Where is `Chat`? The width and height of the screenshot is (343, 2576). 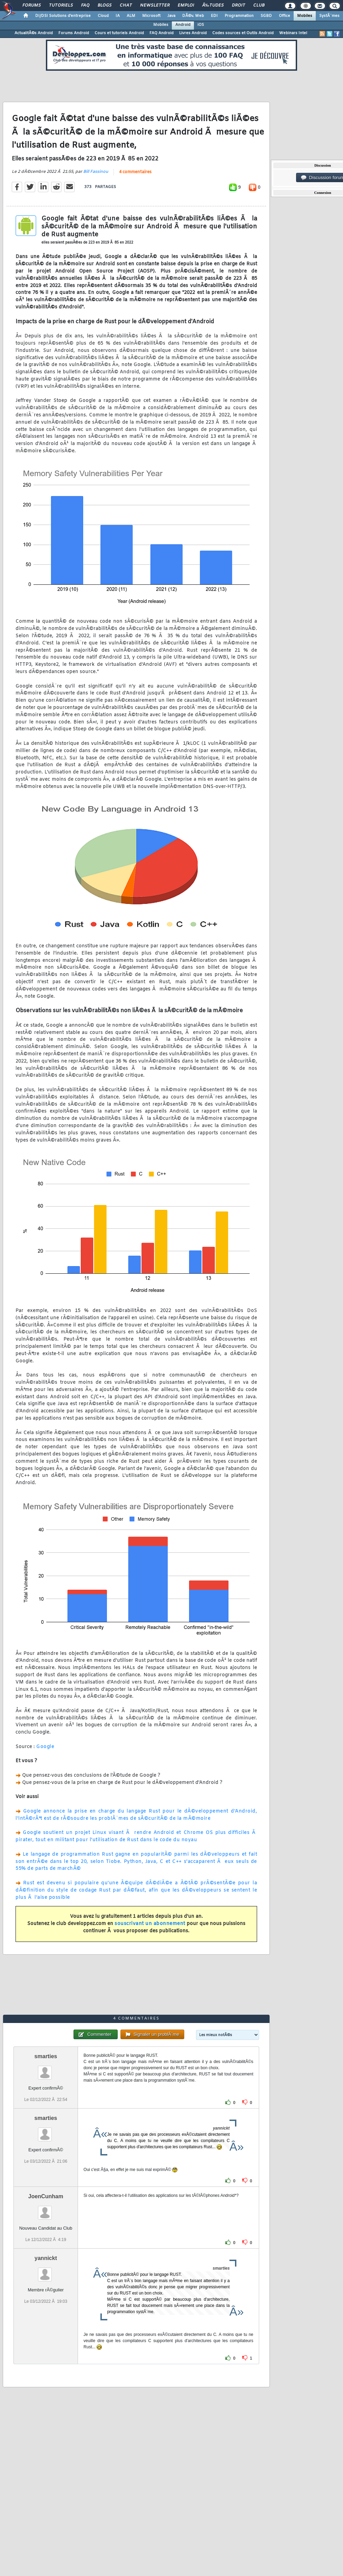 Chat is located at coordinates (126, 5).